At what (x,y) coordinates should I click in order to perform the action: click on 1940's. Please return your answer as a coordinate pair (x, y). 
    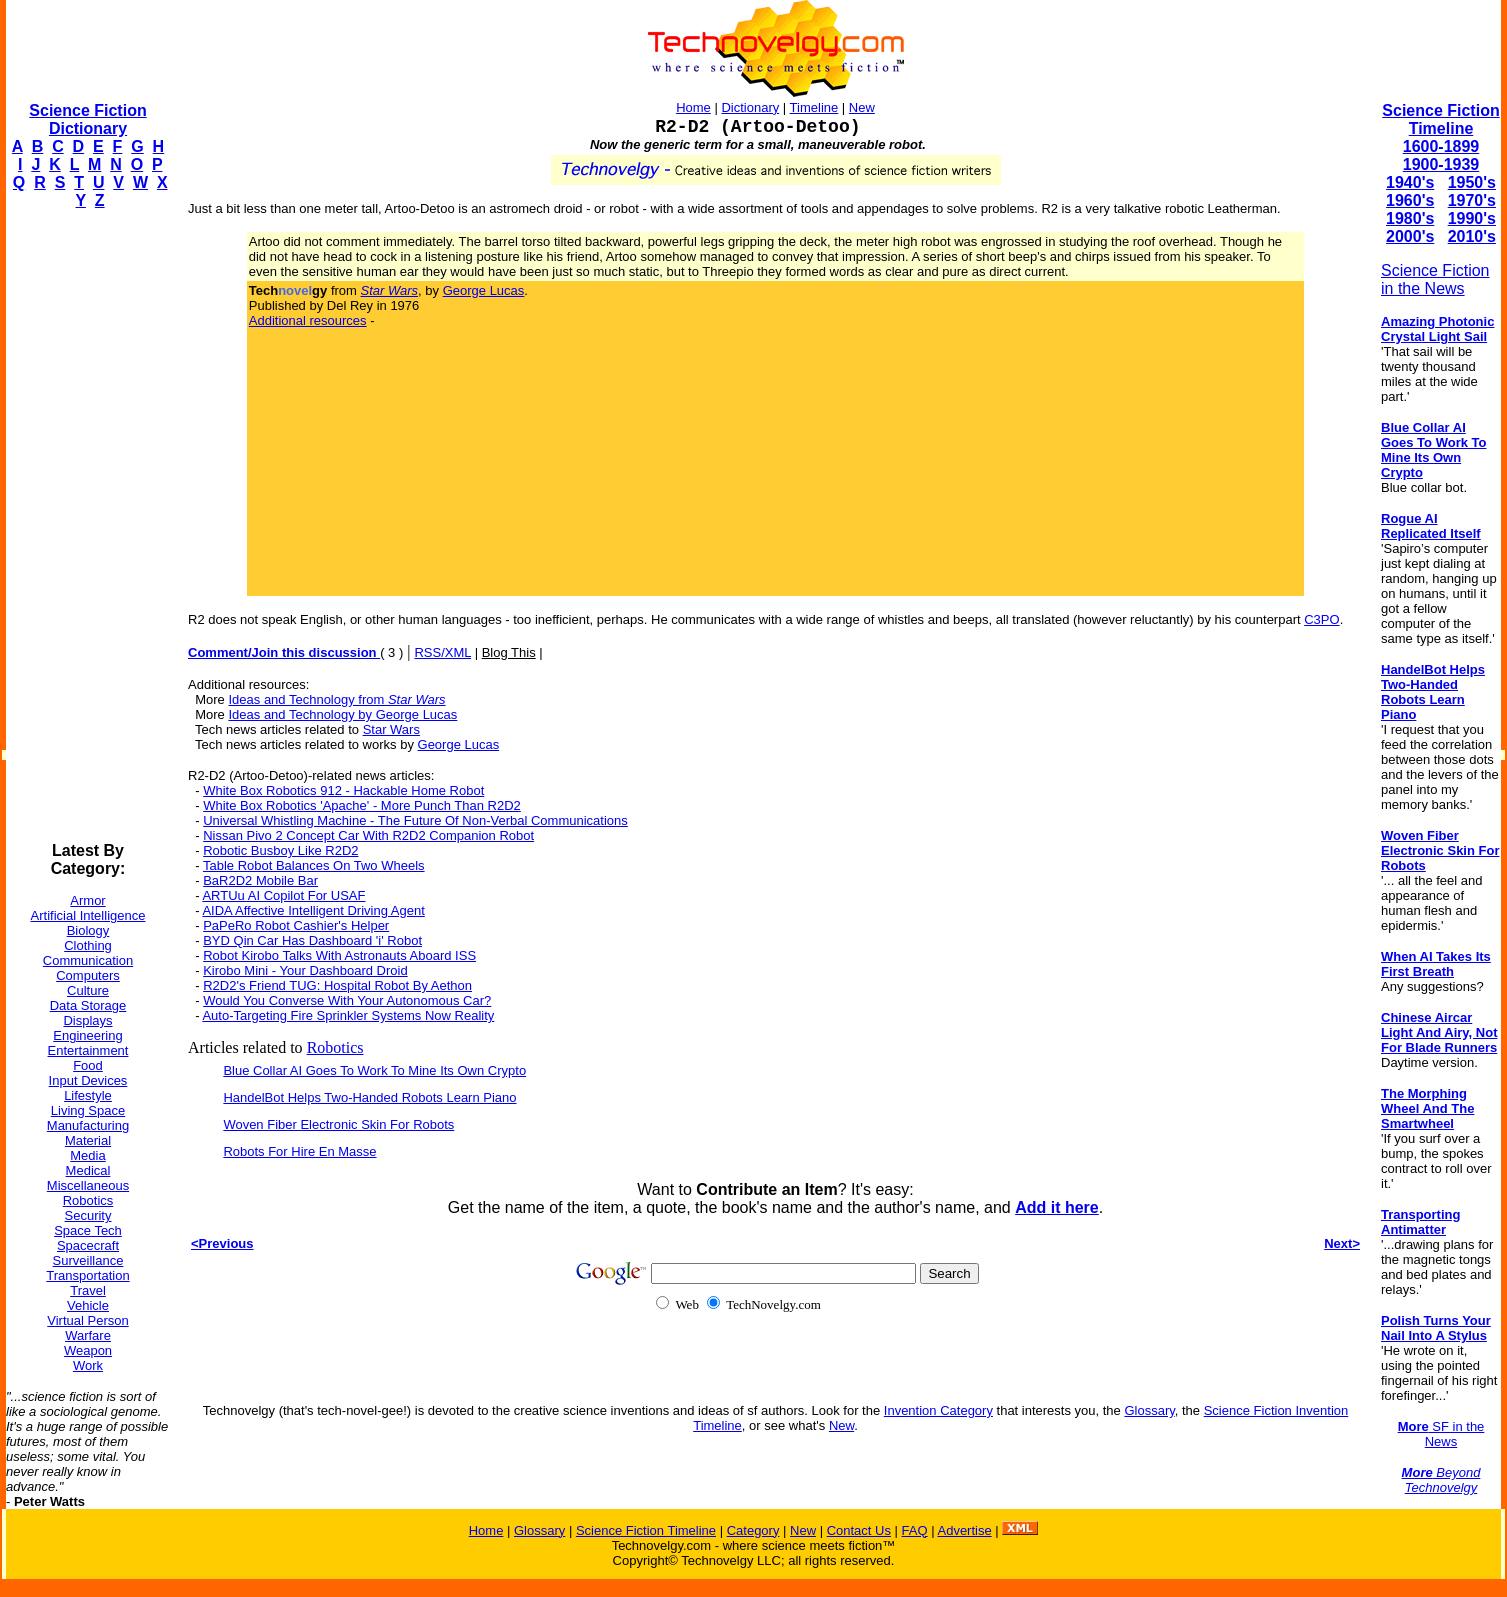
    Looking at the image, I should click on (1410, 182).